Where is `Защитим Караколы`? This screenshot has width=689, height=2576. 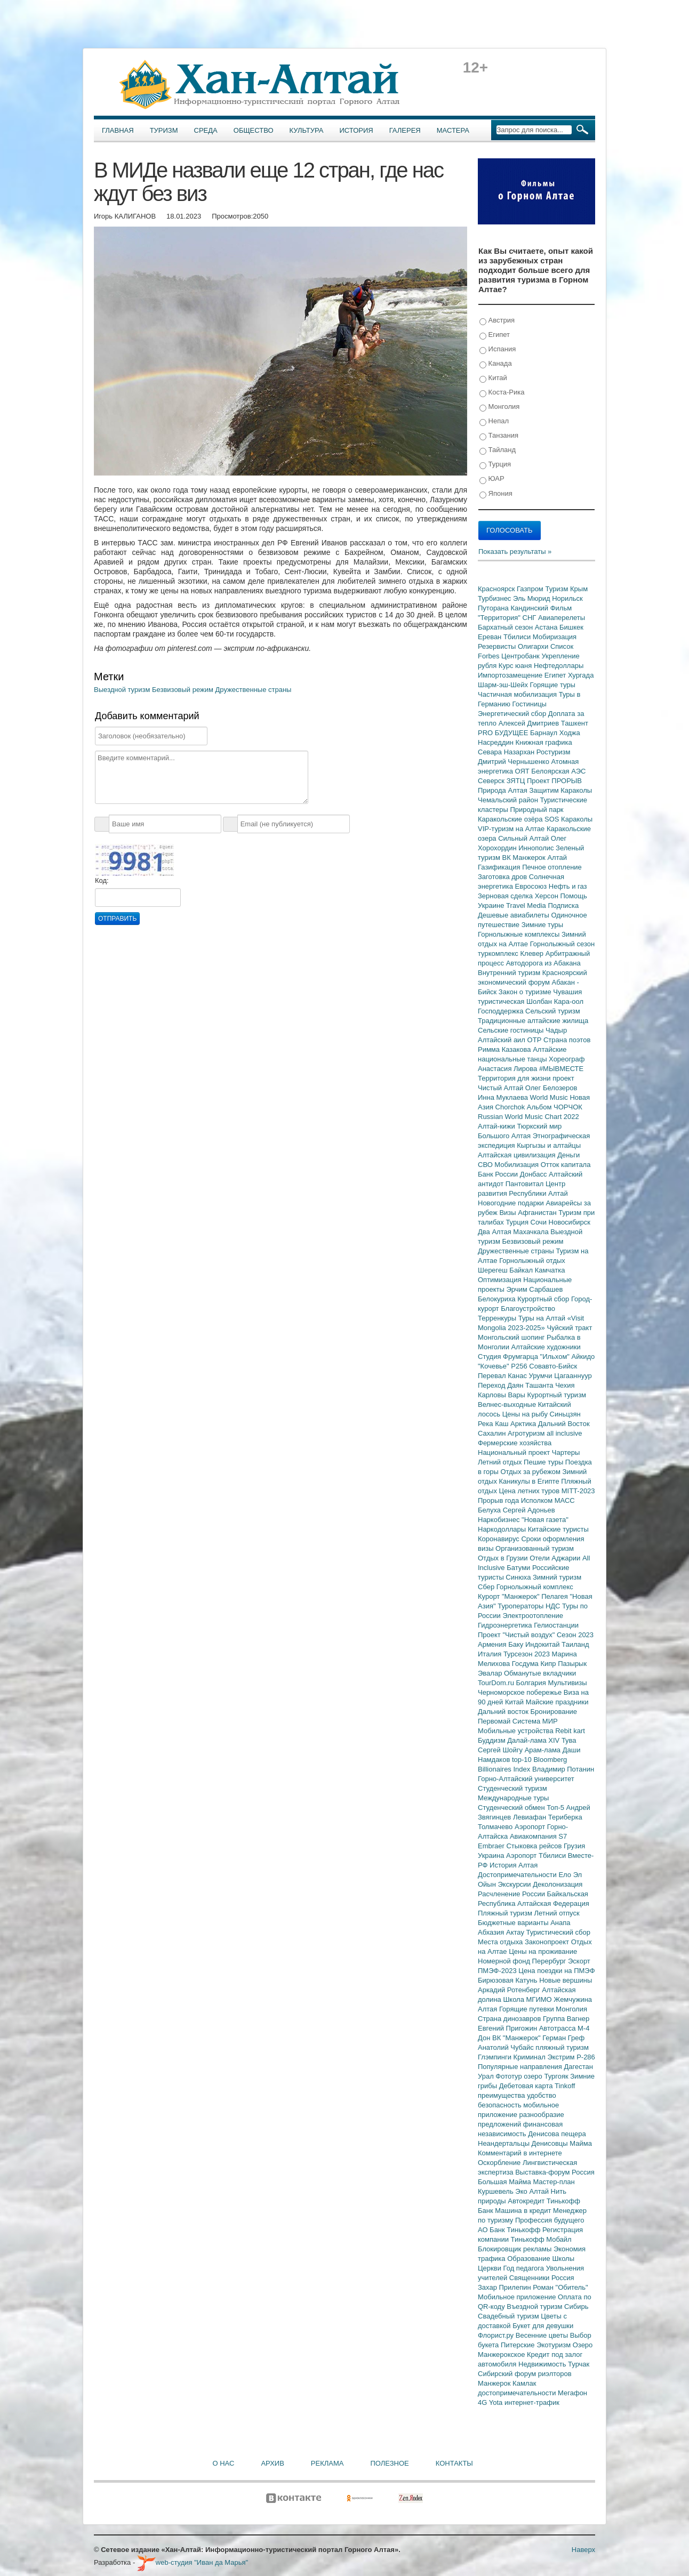 Защитим Караколы is located at coordinates (560, 790).